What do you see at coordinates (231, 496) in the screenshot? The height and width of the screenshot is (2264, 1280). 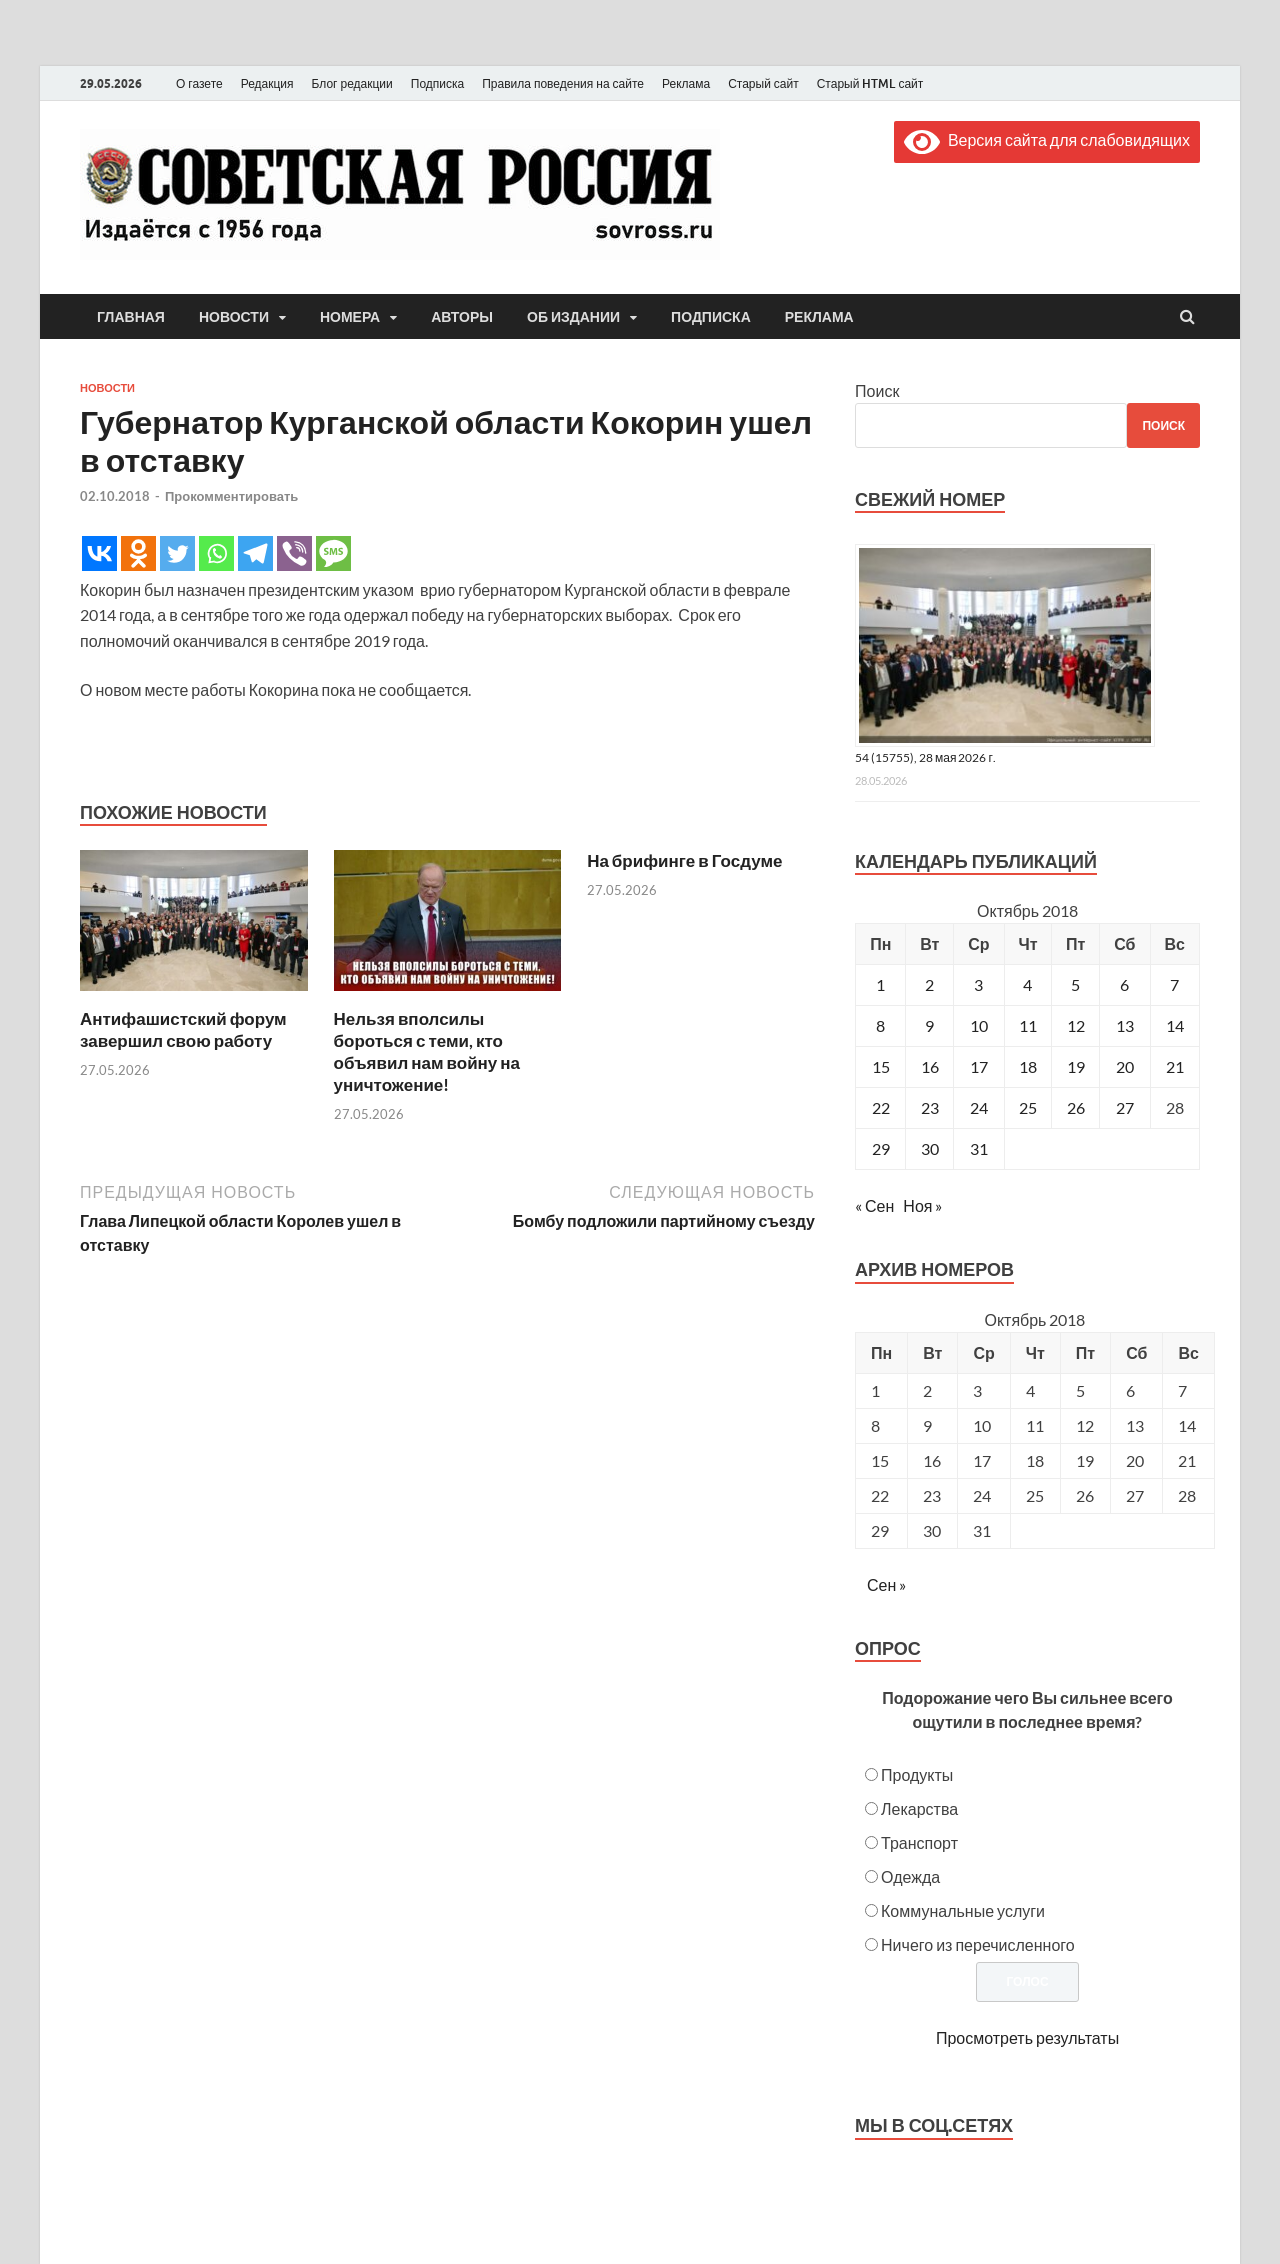 I see `Прокомментировать` at bounding box center [231, 496].